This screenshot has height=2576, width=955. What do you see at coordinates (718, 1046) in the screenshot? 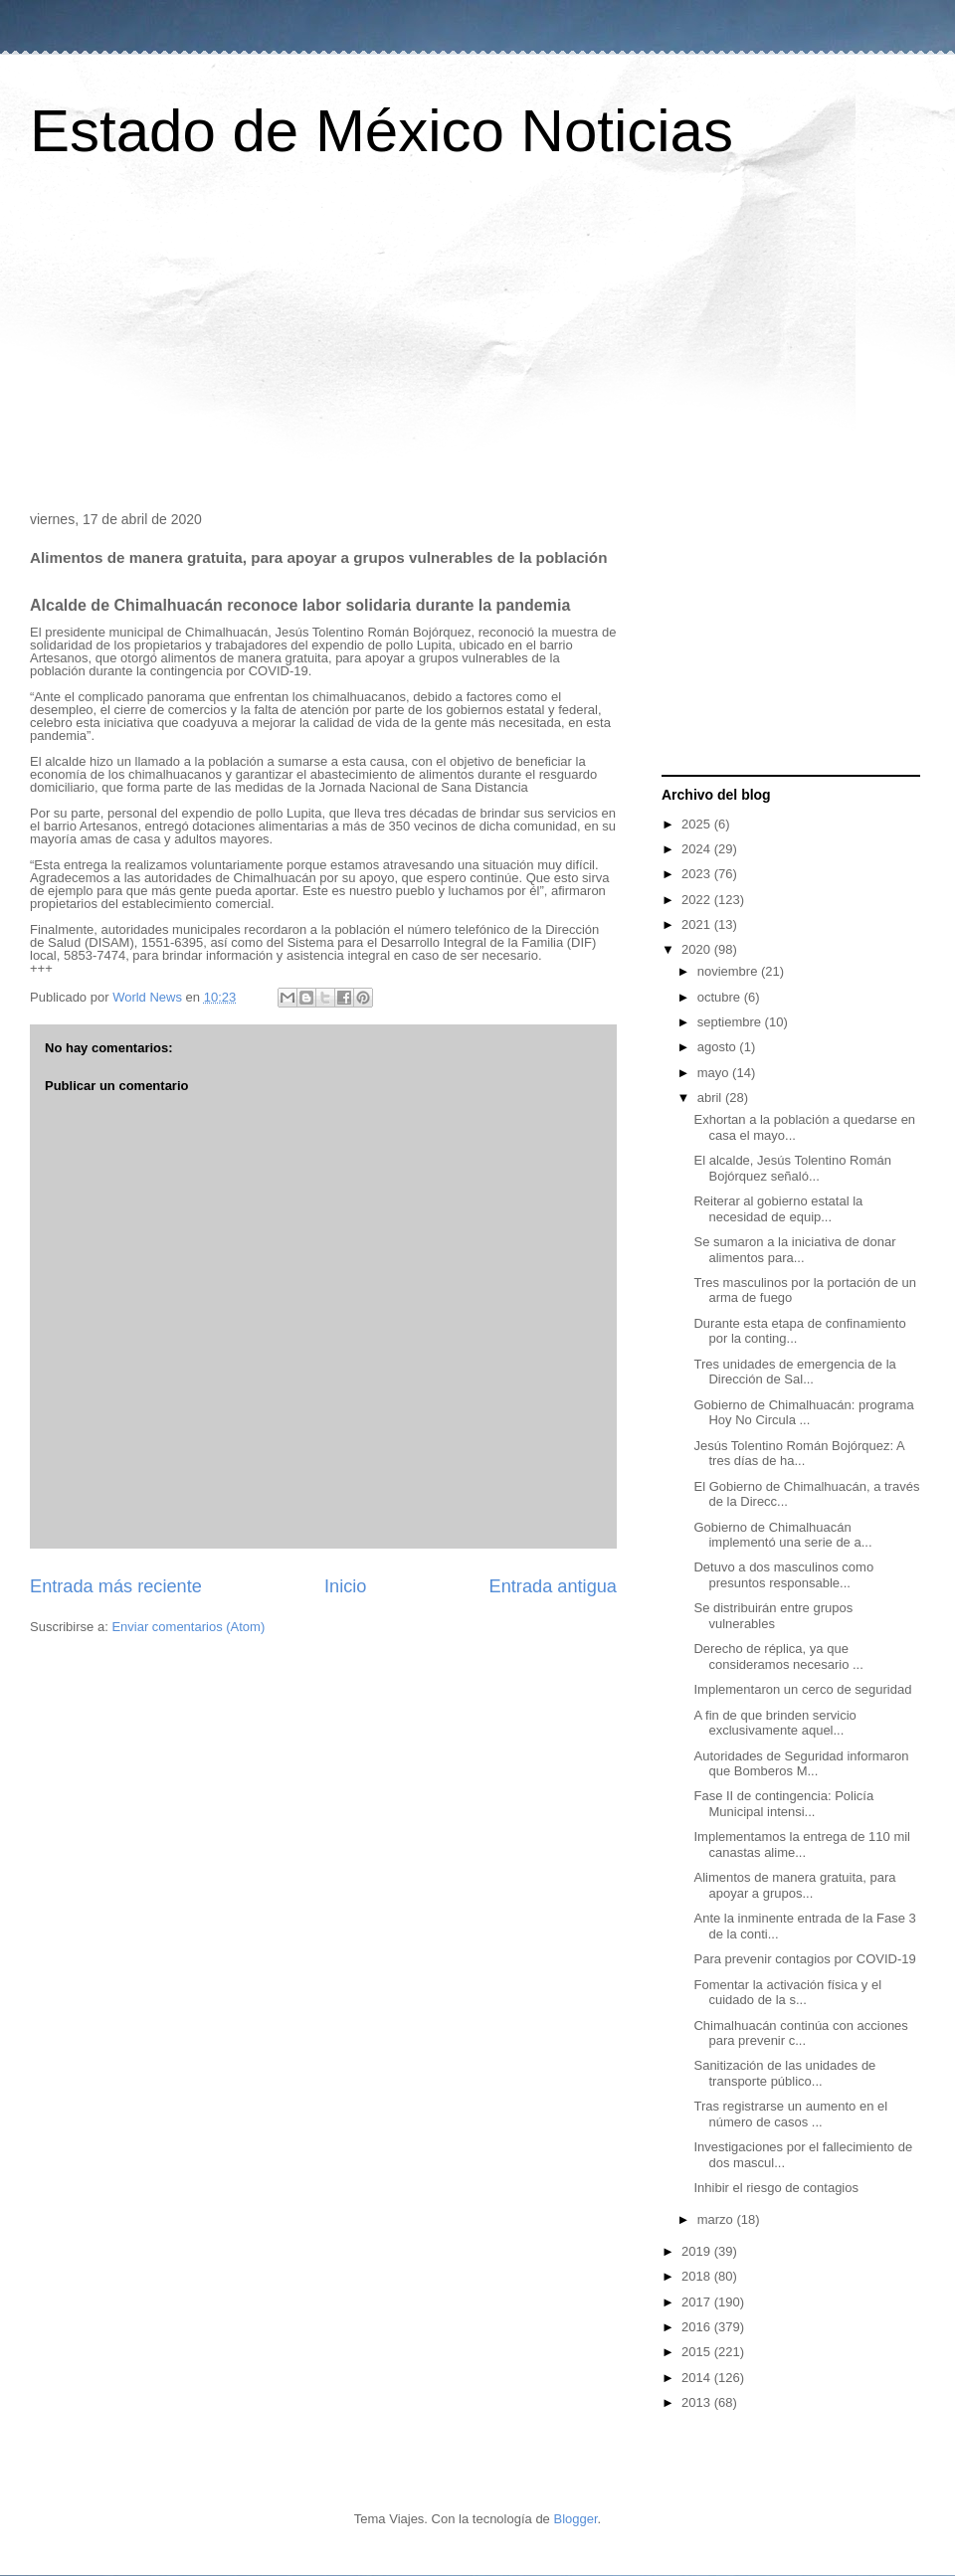
I see `agosto` at bounding box center [718, 1046].